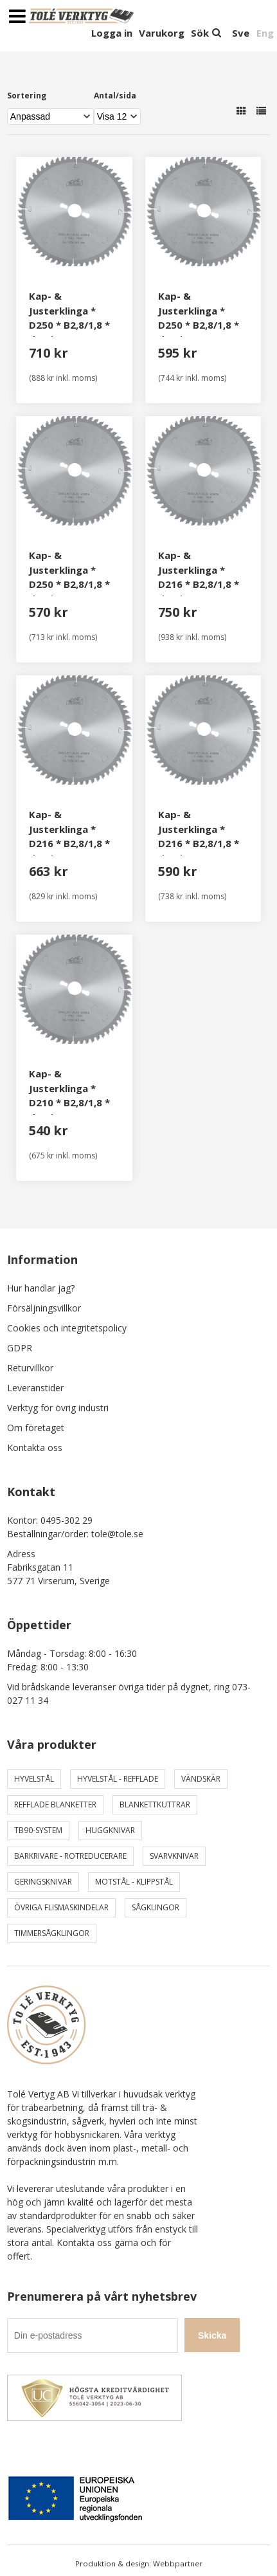 The image size is (277, 2576). What do you see at coordinates (34, 1778) in the screenshot?
I see `Hyvelstål` at bounding box center [34, 1778].